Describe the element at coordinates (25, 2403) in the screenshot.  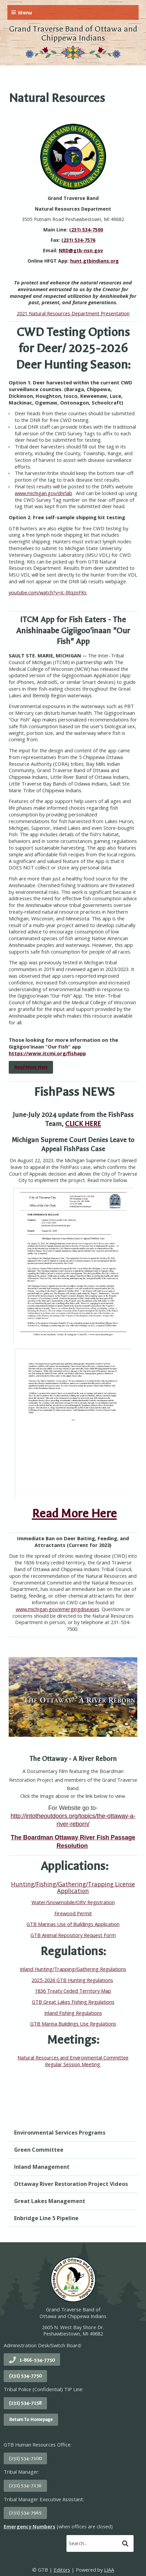
I see `(231) 534-7158` at that location.